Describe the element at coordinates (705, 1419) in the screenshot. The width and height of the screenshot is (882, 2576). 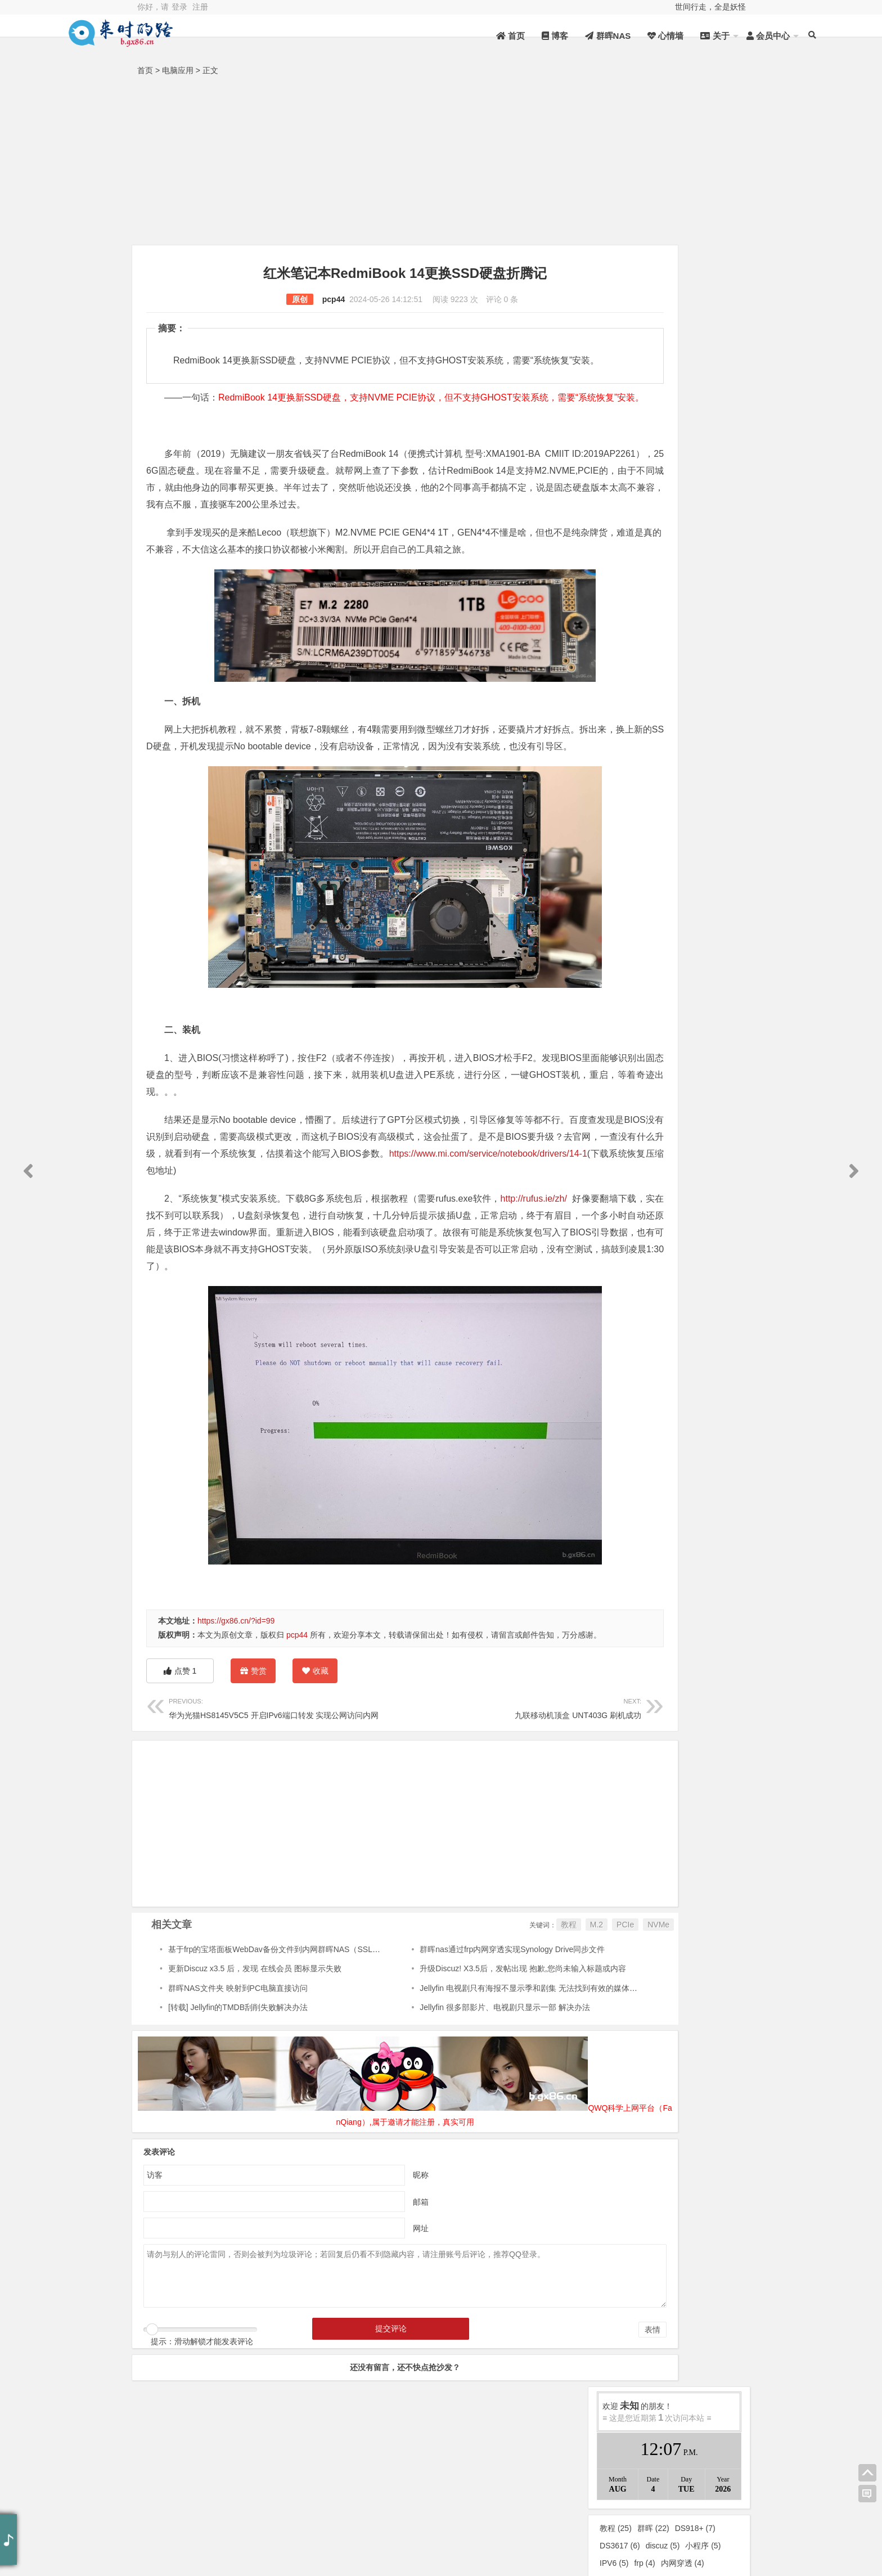
I see `2019年9月 (2)` at that location.